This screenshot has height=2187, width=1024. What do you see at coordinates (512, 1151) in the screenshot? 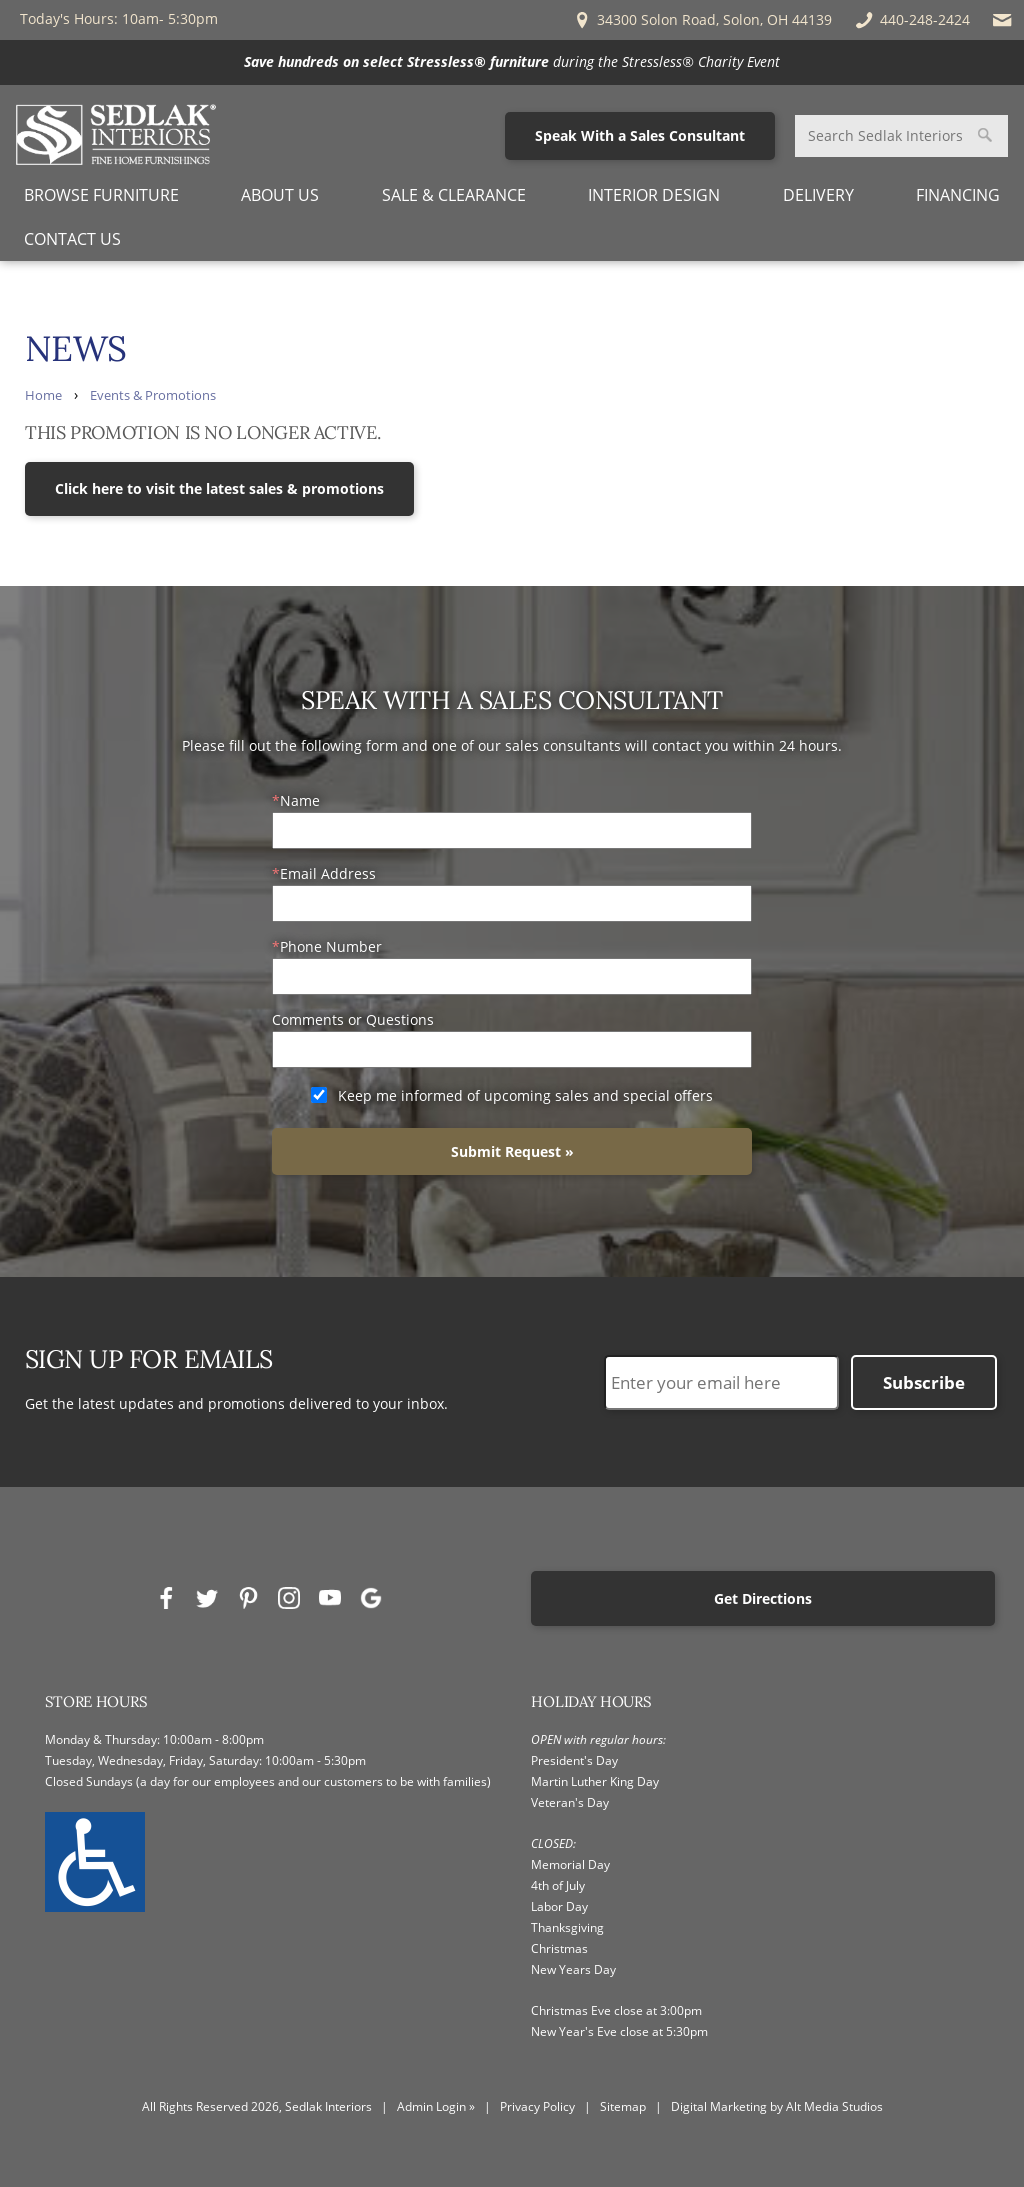
I see `Submit Request »` at bounding box center [512, 1151].